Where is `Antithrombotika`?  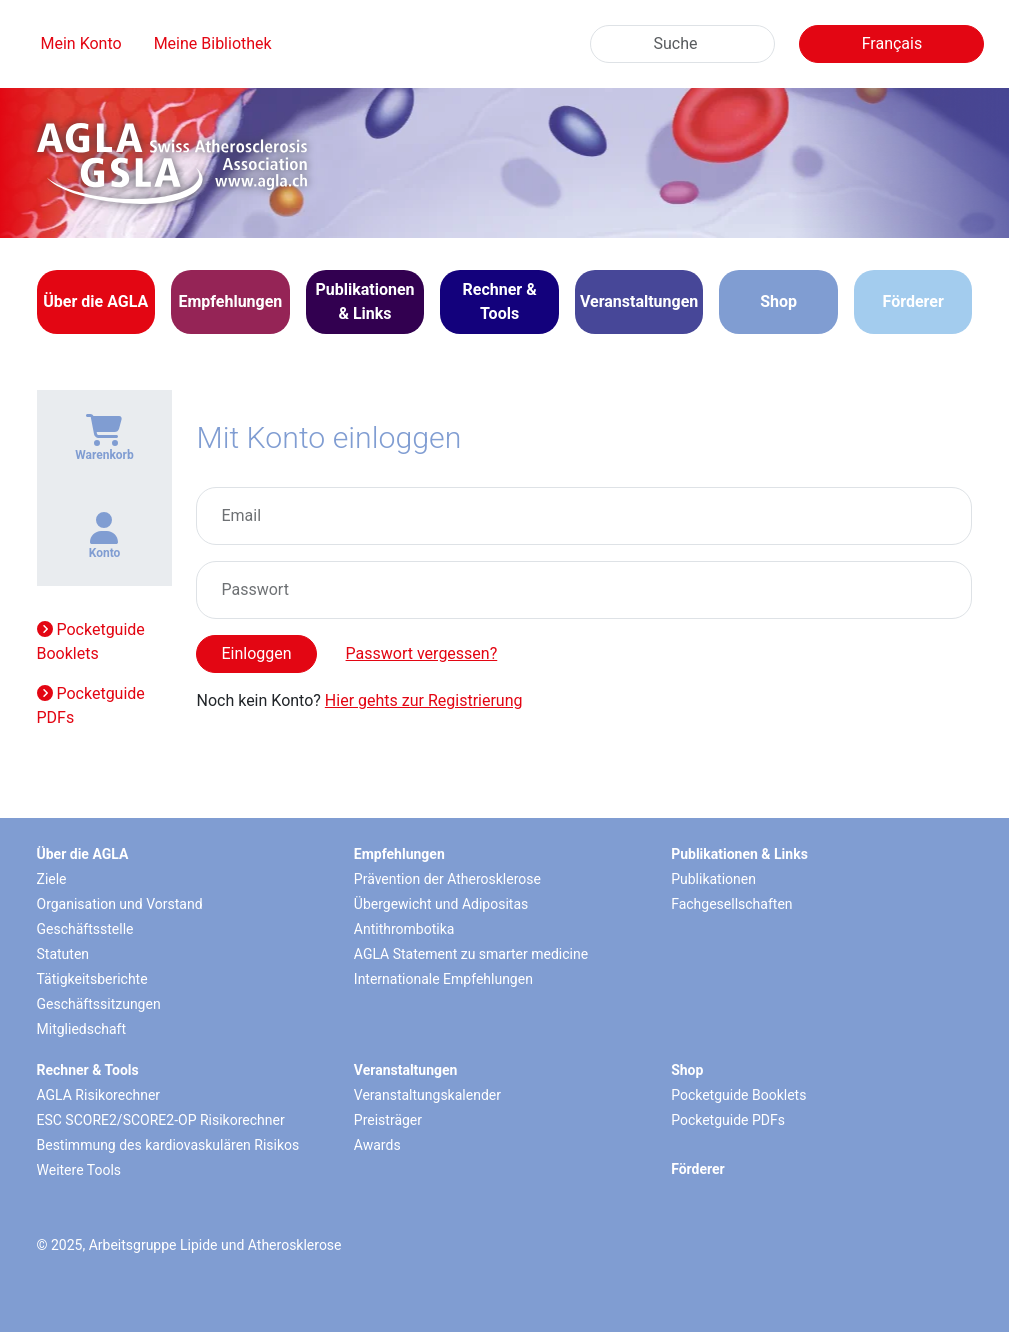
Antithrombotika is located at coordinates (404, 929).